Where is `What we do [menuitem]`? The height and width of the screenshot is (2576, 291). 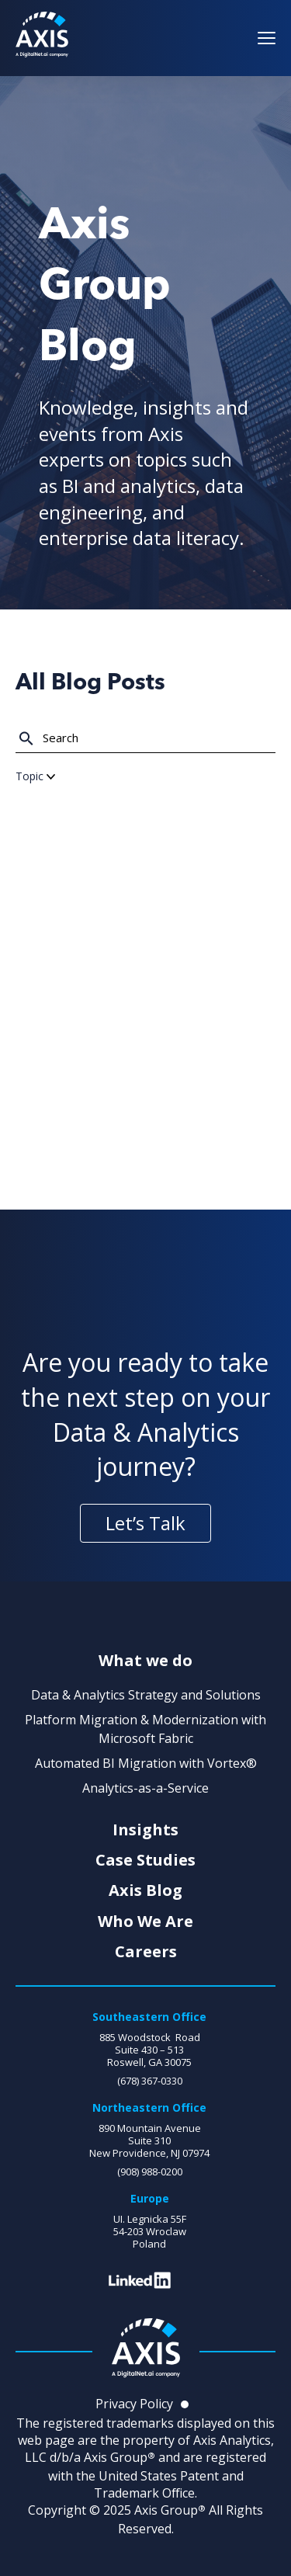 What we do [menuitem] is located at coordinates (145, 1660).